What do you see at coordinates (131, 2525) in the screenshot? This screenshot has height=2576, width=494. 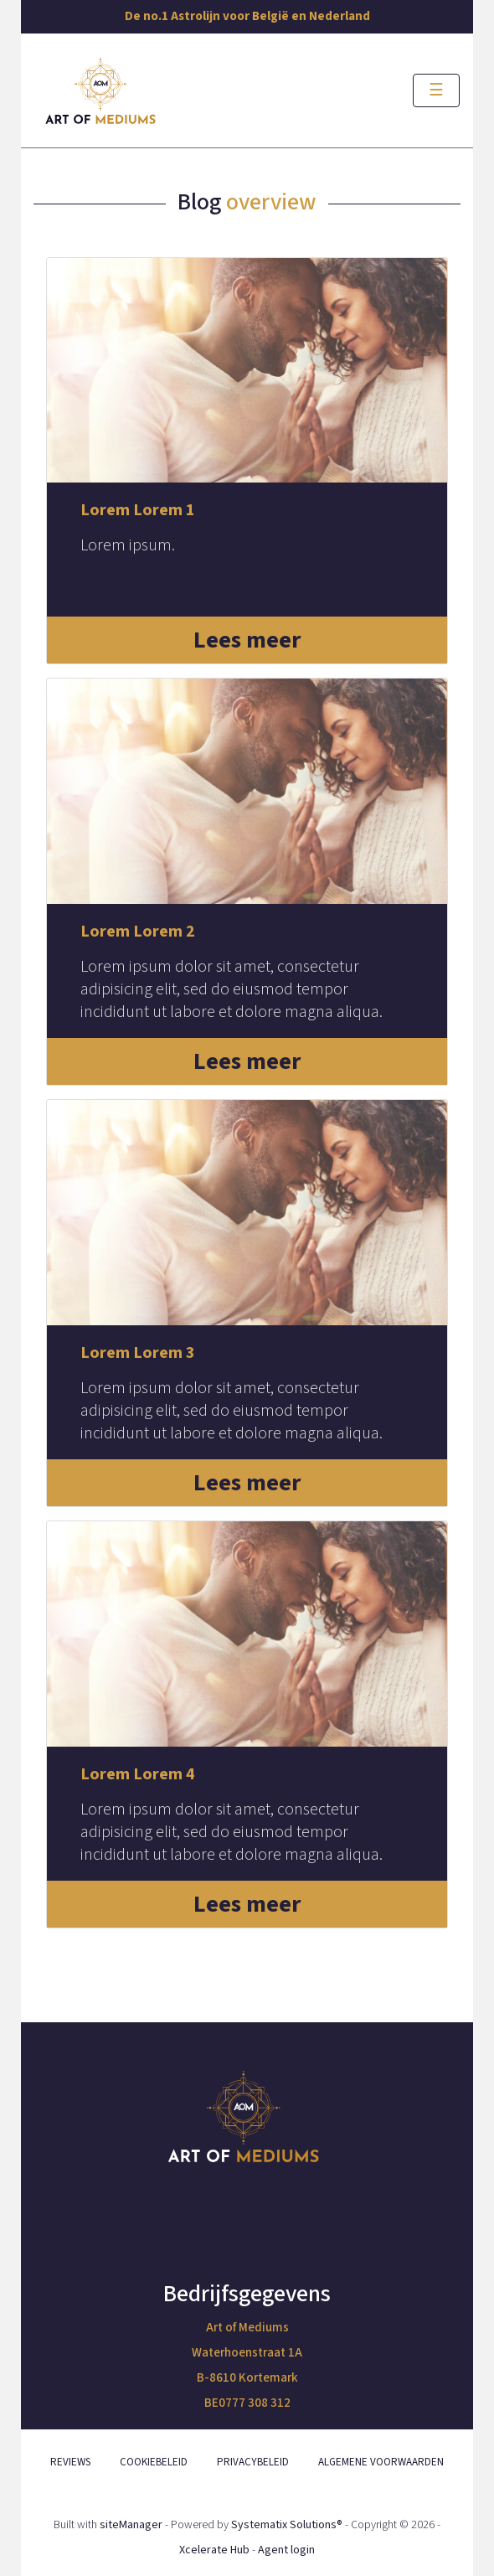 I see `siteManager` at bounding box center [131, 2525].